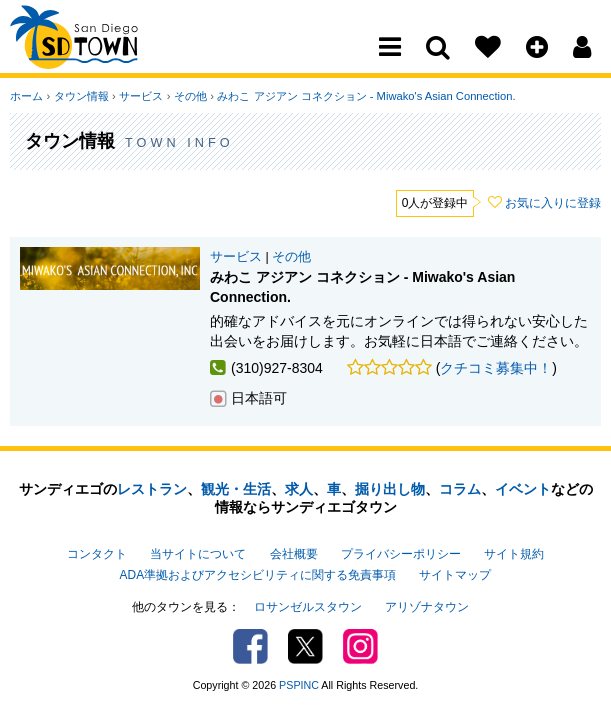 The image size is (611, 720). What do you see at coordinates (427, 606) in the screenshot?
I see `アリゾナタウン` at bounding box center [427, 606].